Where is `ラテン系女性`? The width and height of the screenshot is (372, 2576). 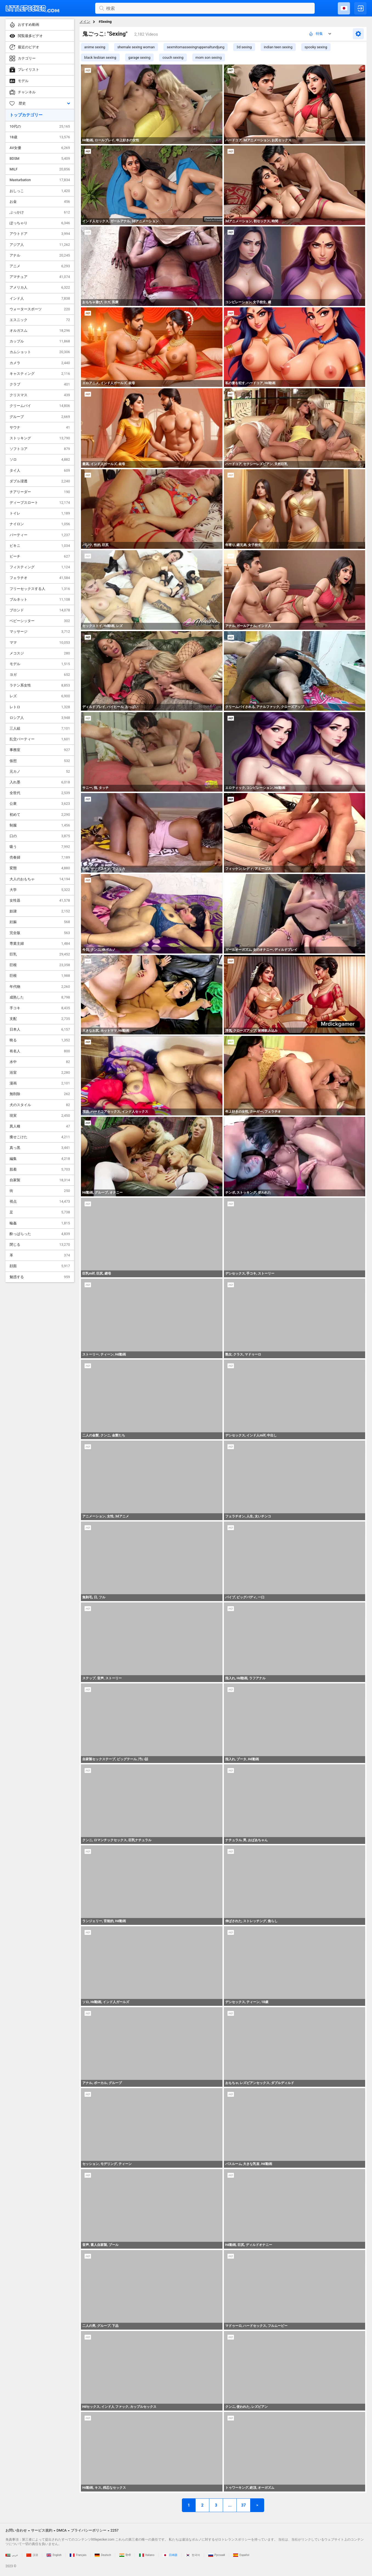 ラテン系女性 is located at coordinates (40, 685).